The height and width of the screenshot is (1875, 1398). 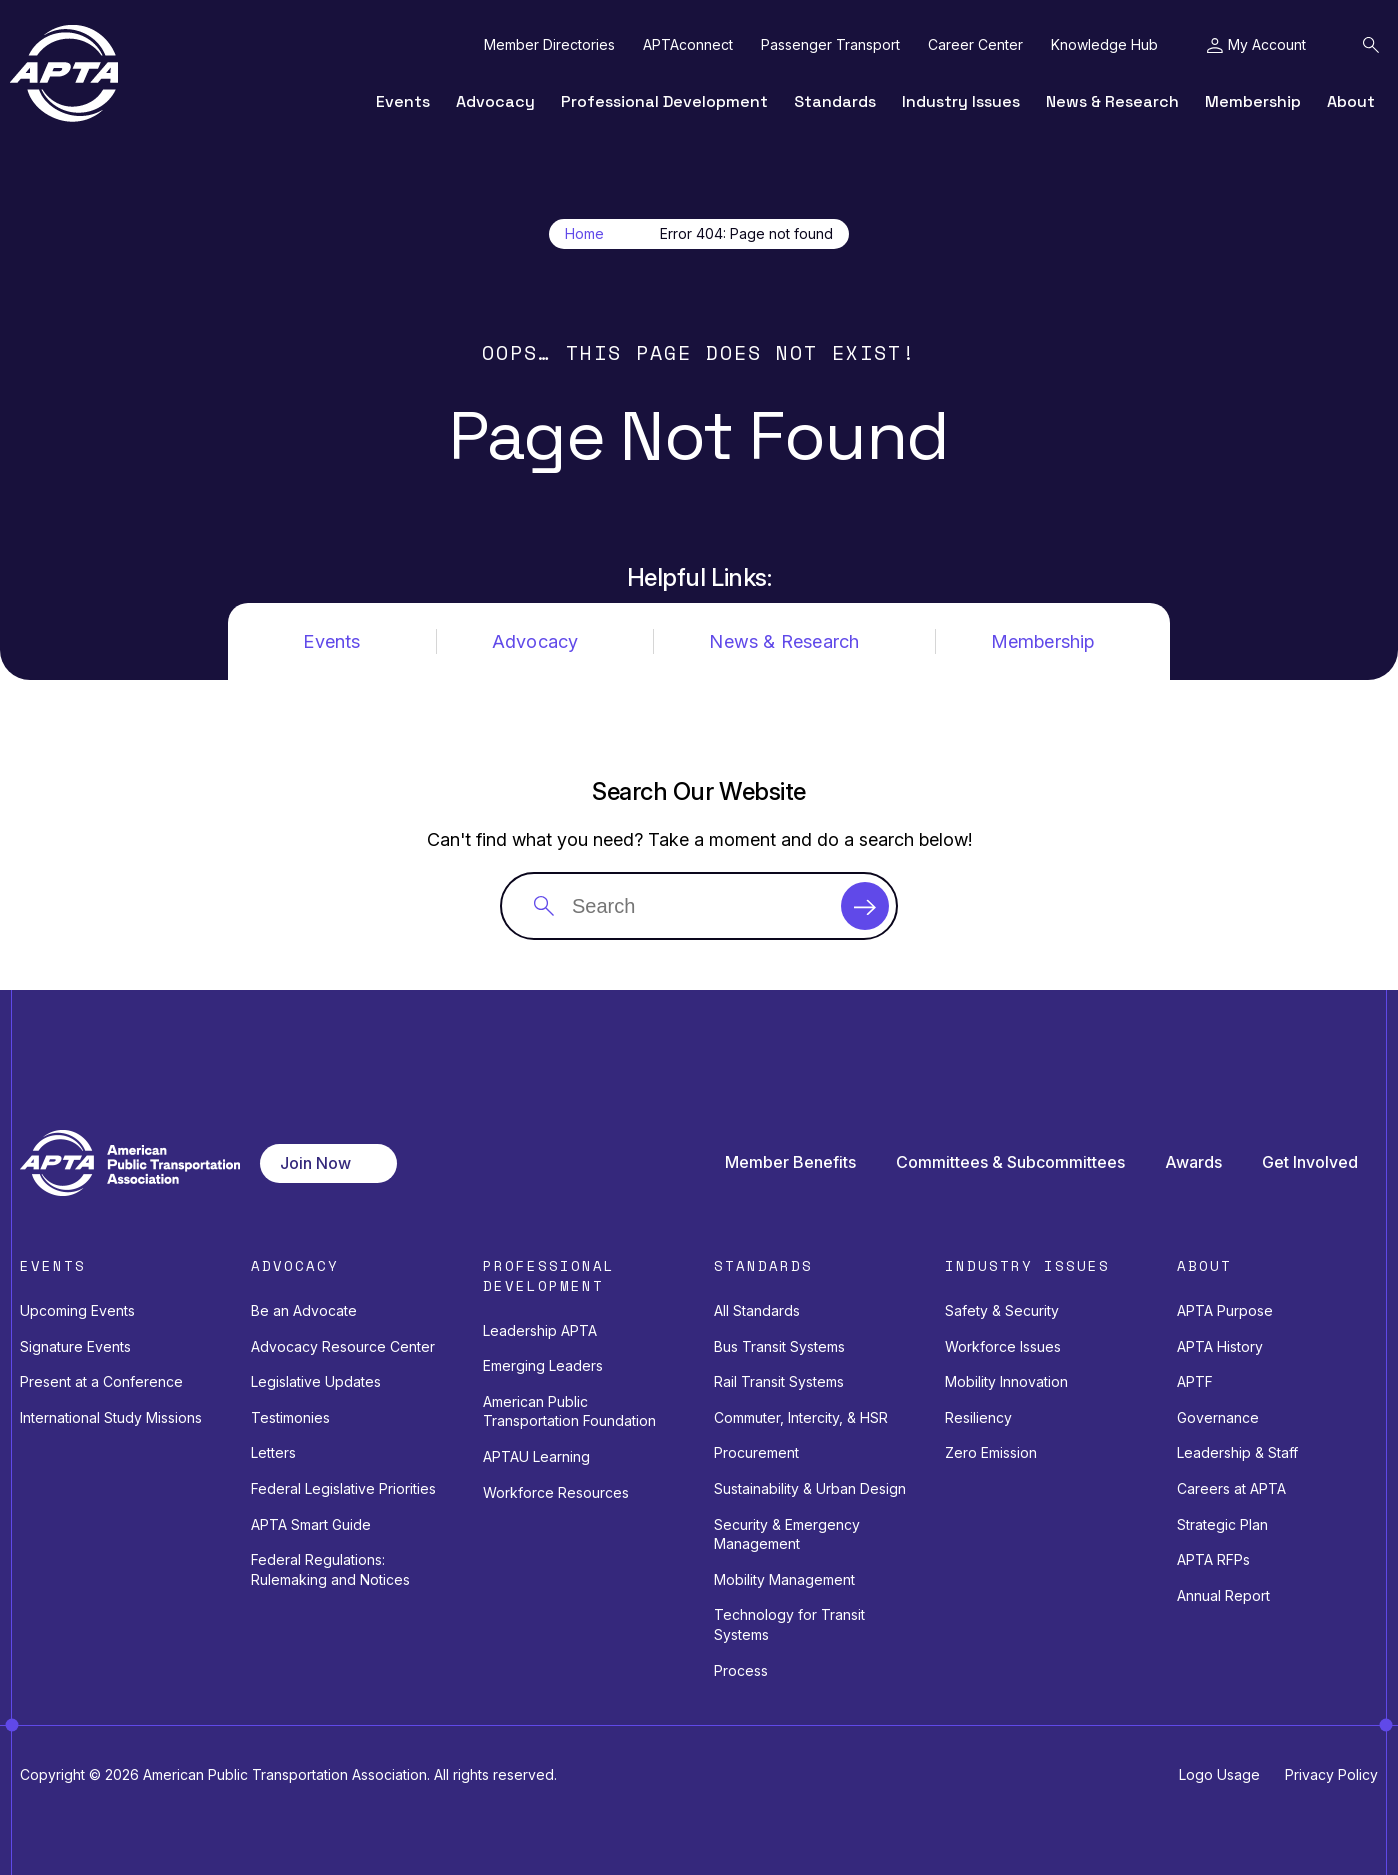 What do you see at coordinates (1231, 1488) in the screenshot?
I see `Careers at APTA` at bounding box center [1231, 1488].